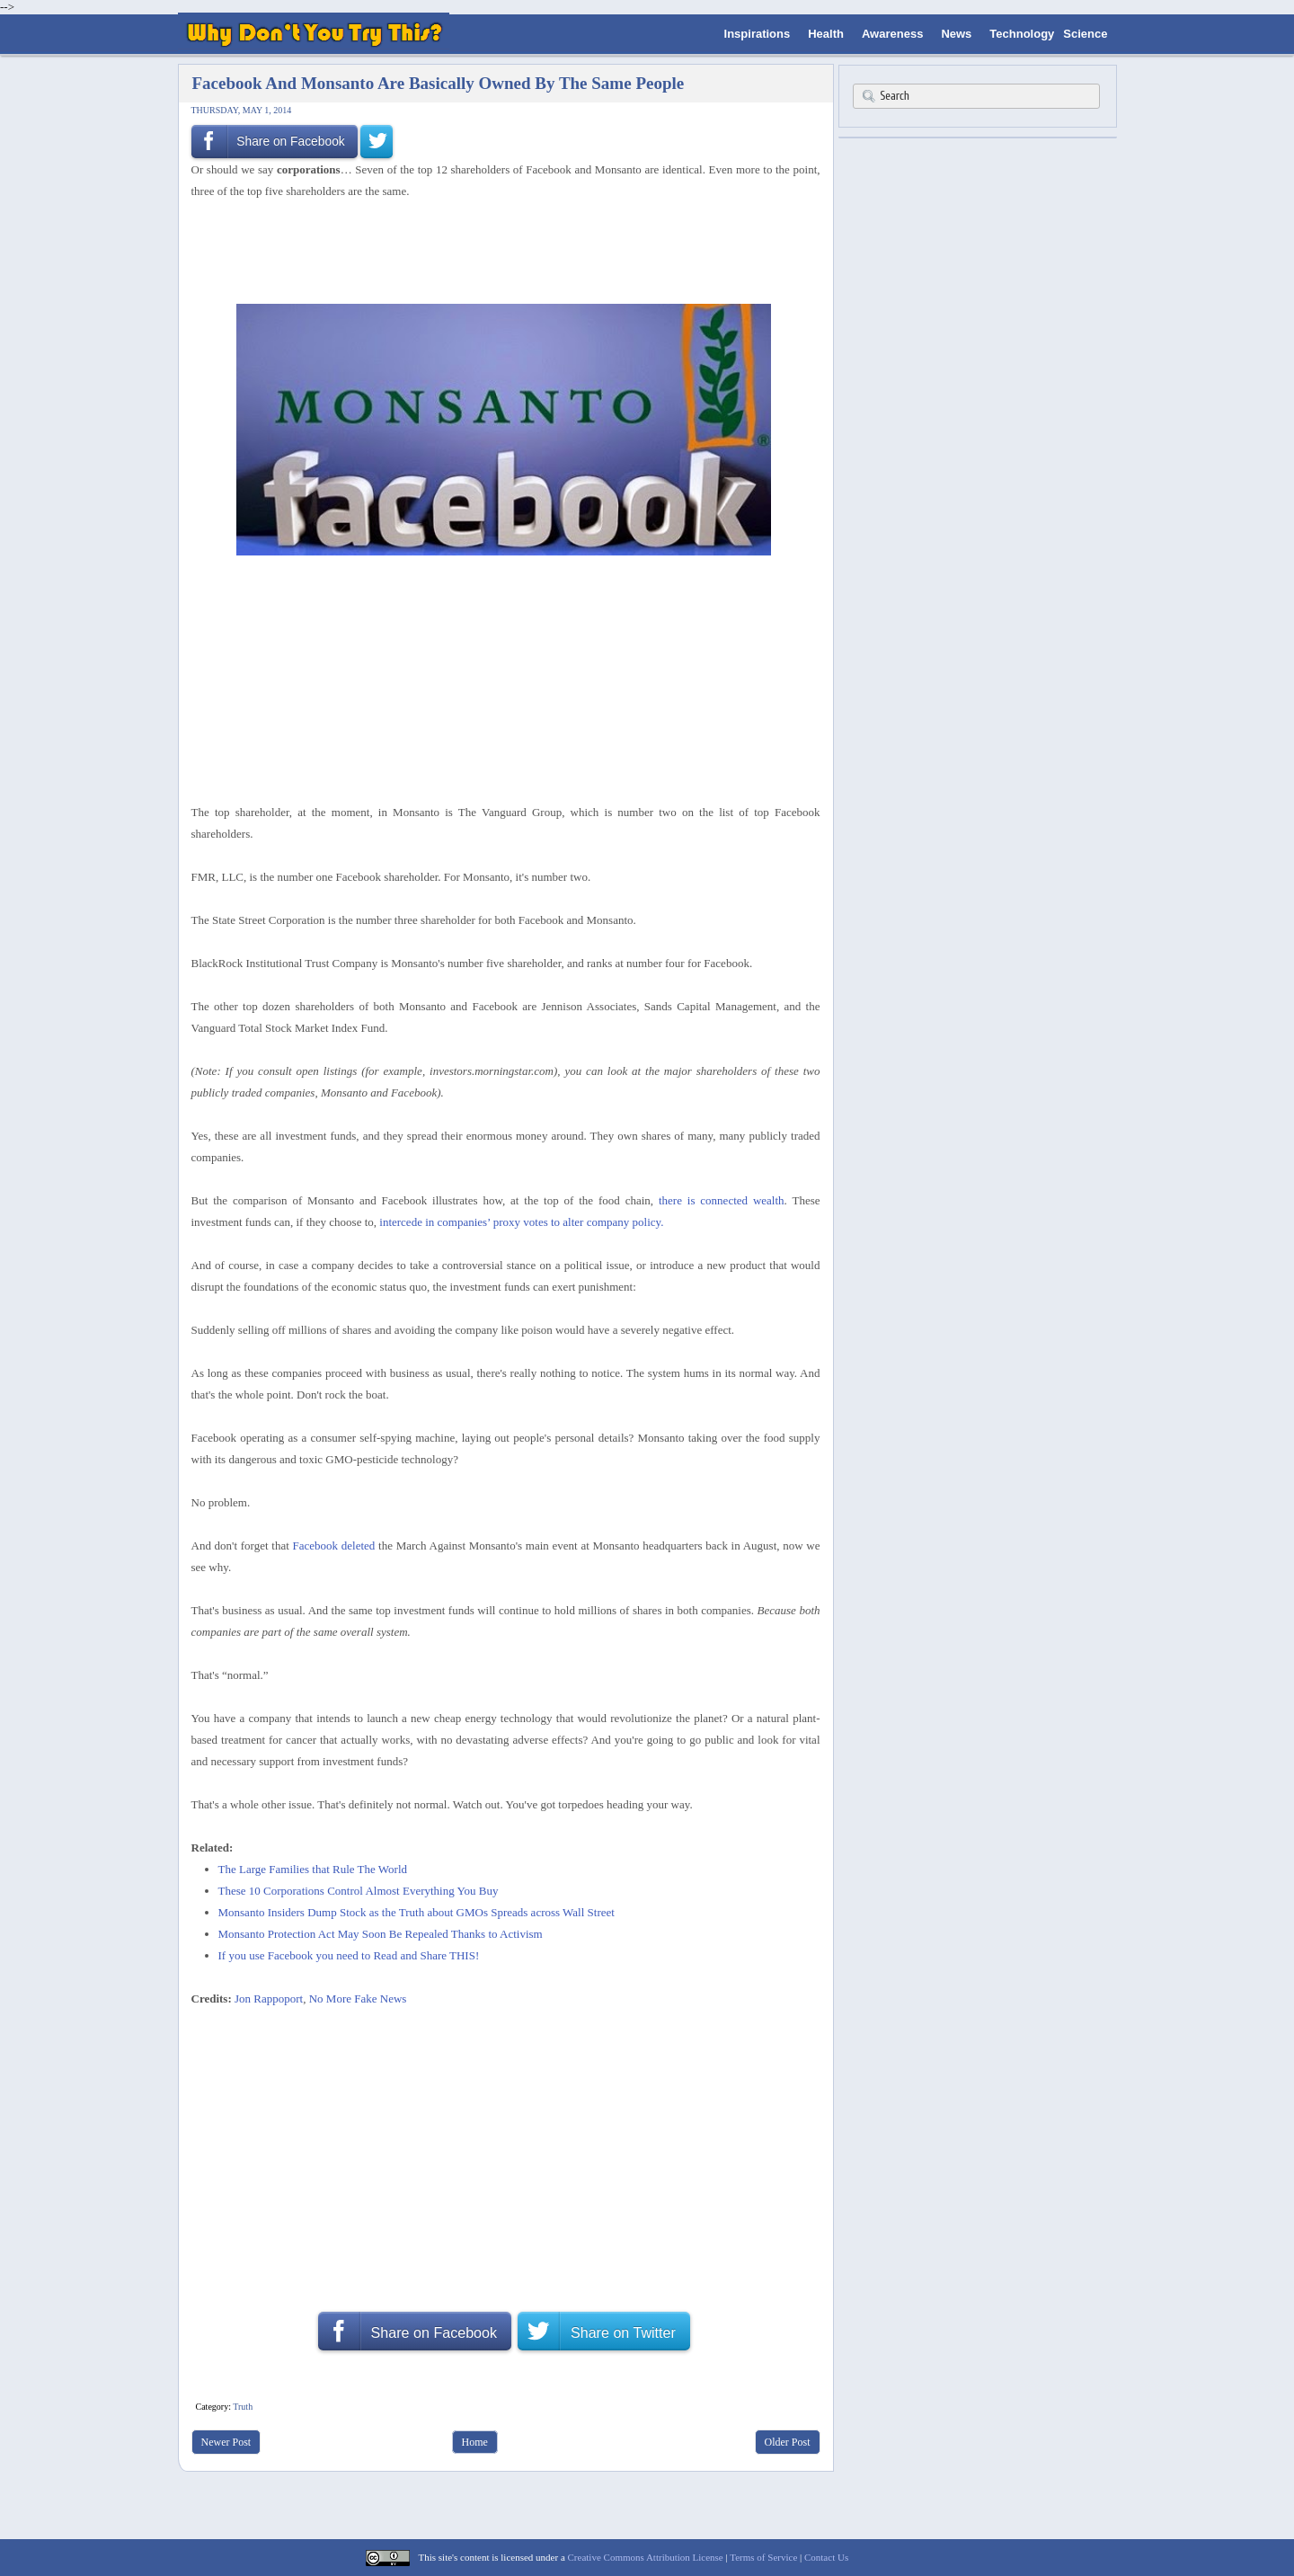 The image size is (1294, 2576). I want to click on intercede in companies’ proxy votes to alter company policy., so click(521, 1222).